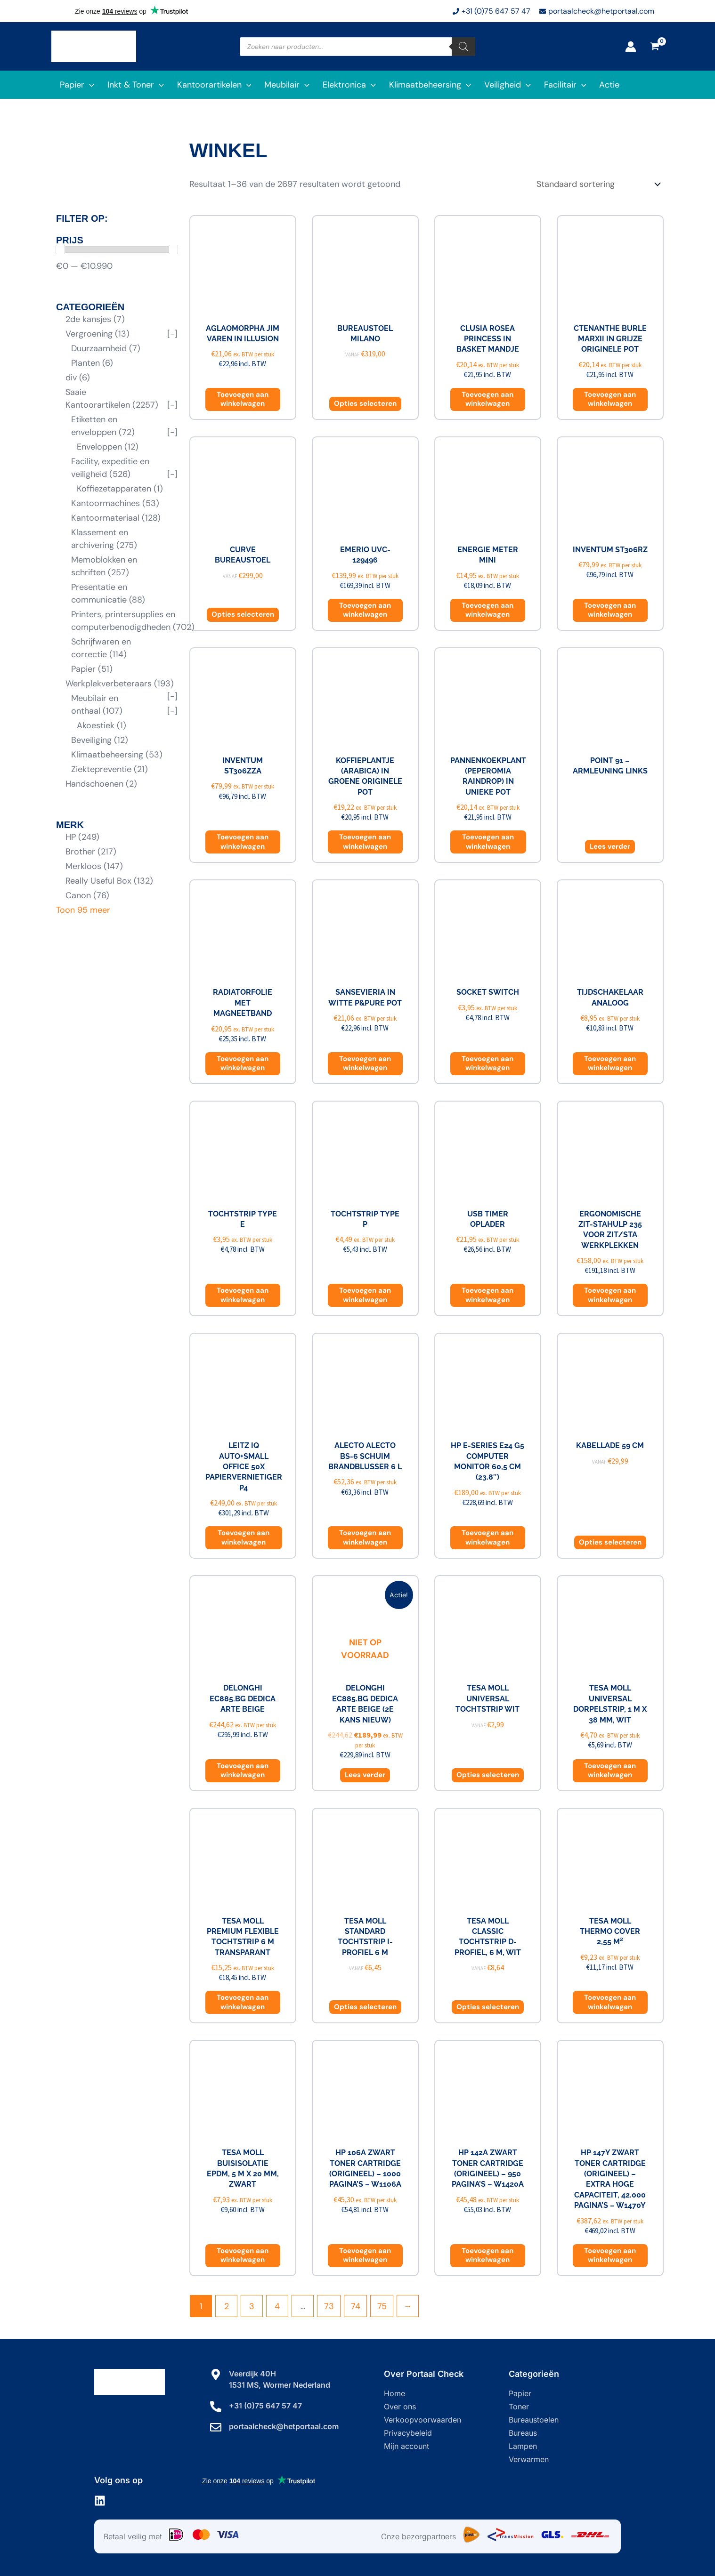 Image resolution: width=715 pixels, height=2576 pixels. I want to click on Home, so click(394, 2393).